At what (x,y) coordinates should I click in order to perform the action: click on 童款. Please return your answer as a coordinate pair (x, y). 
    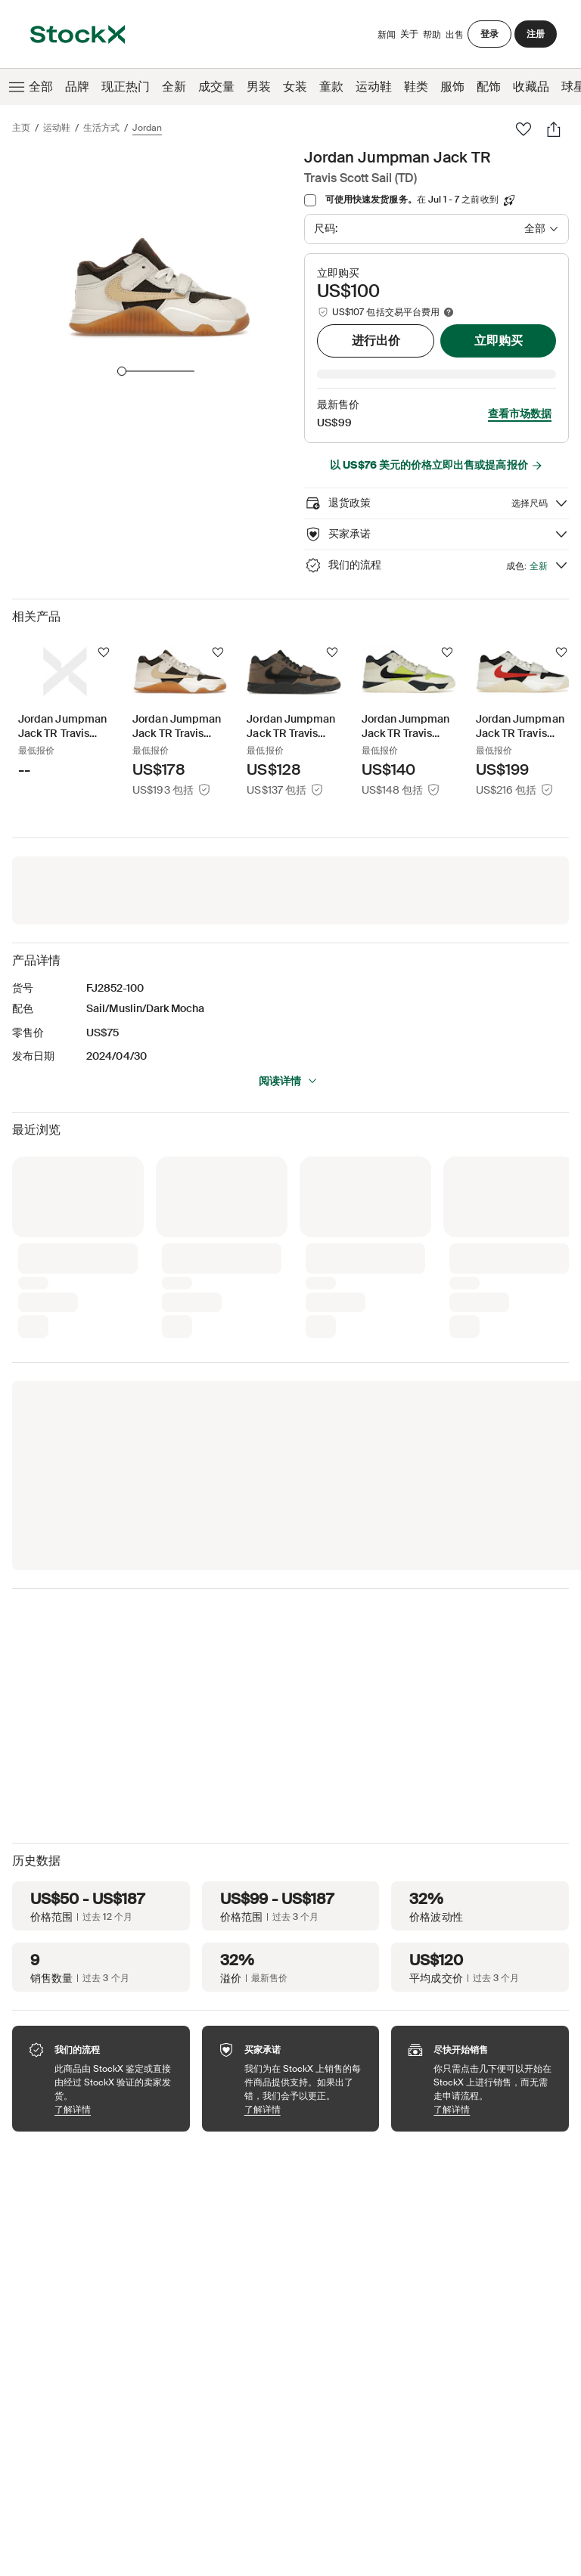
    Looking at the image, I should click on (331, 86).